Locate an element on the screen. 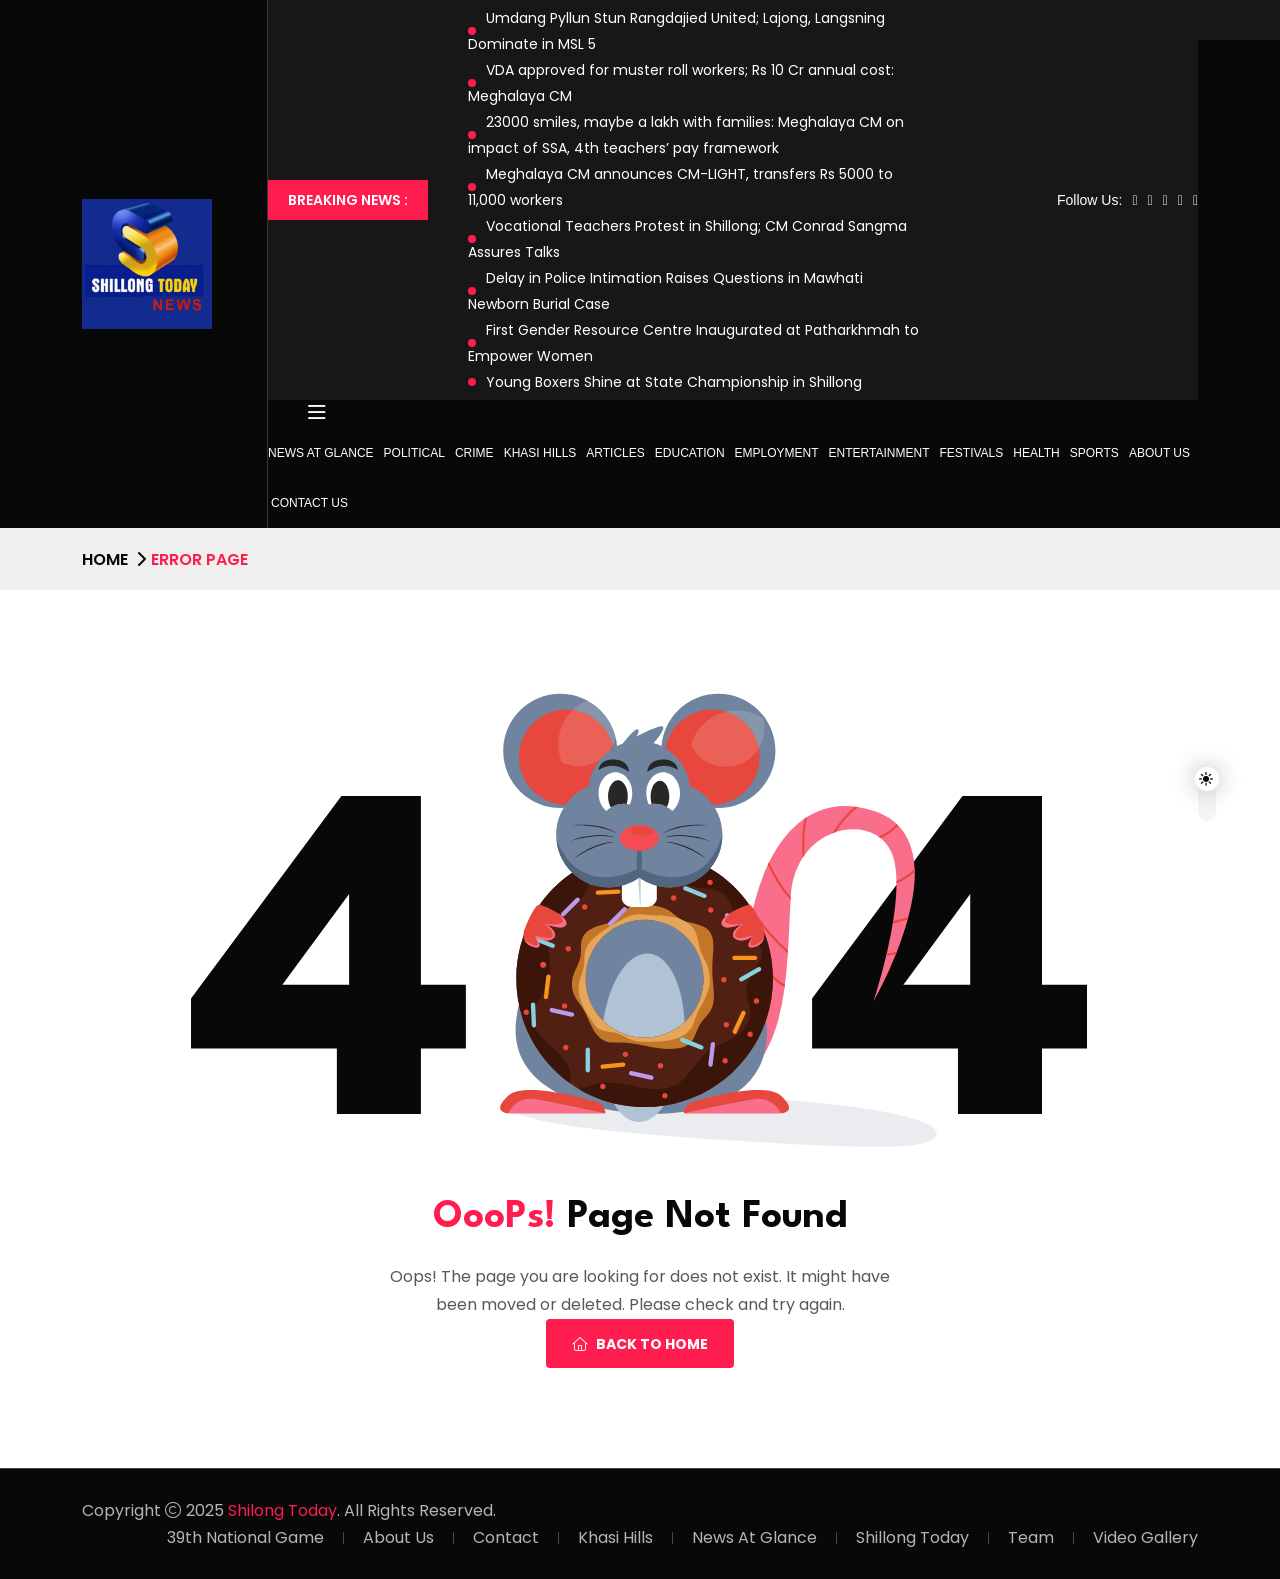 This screenshot has width=1280, height=1579. Team is located at coordinates (1031, 1537).